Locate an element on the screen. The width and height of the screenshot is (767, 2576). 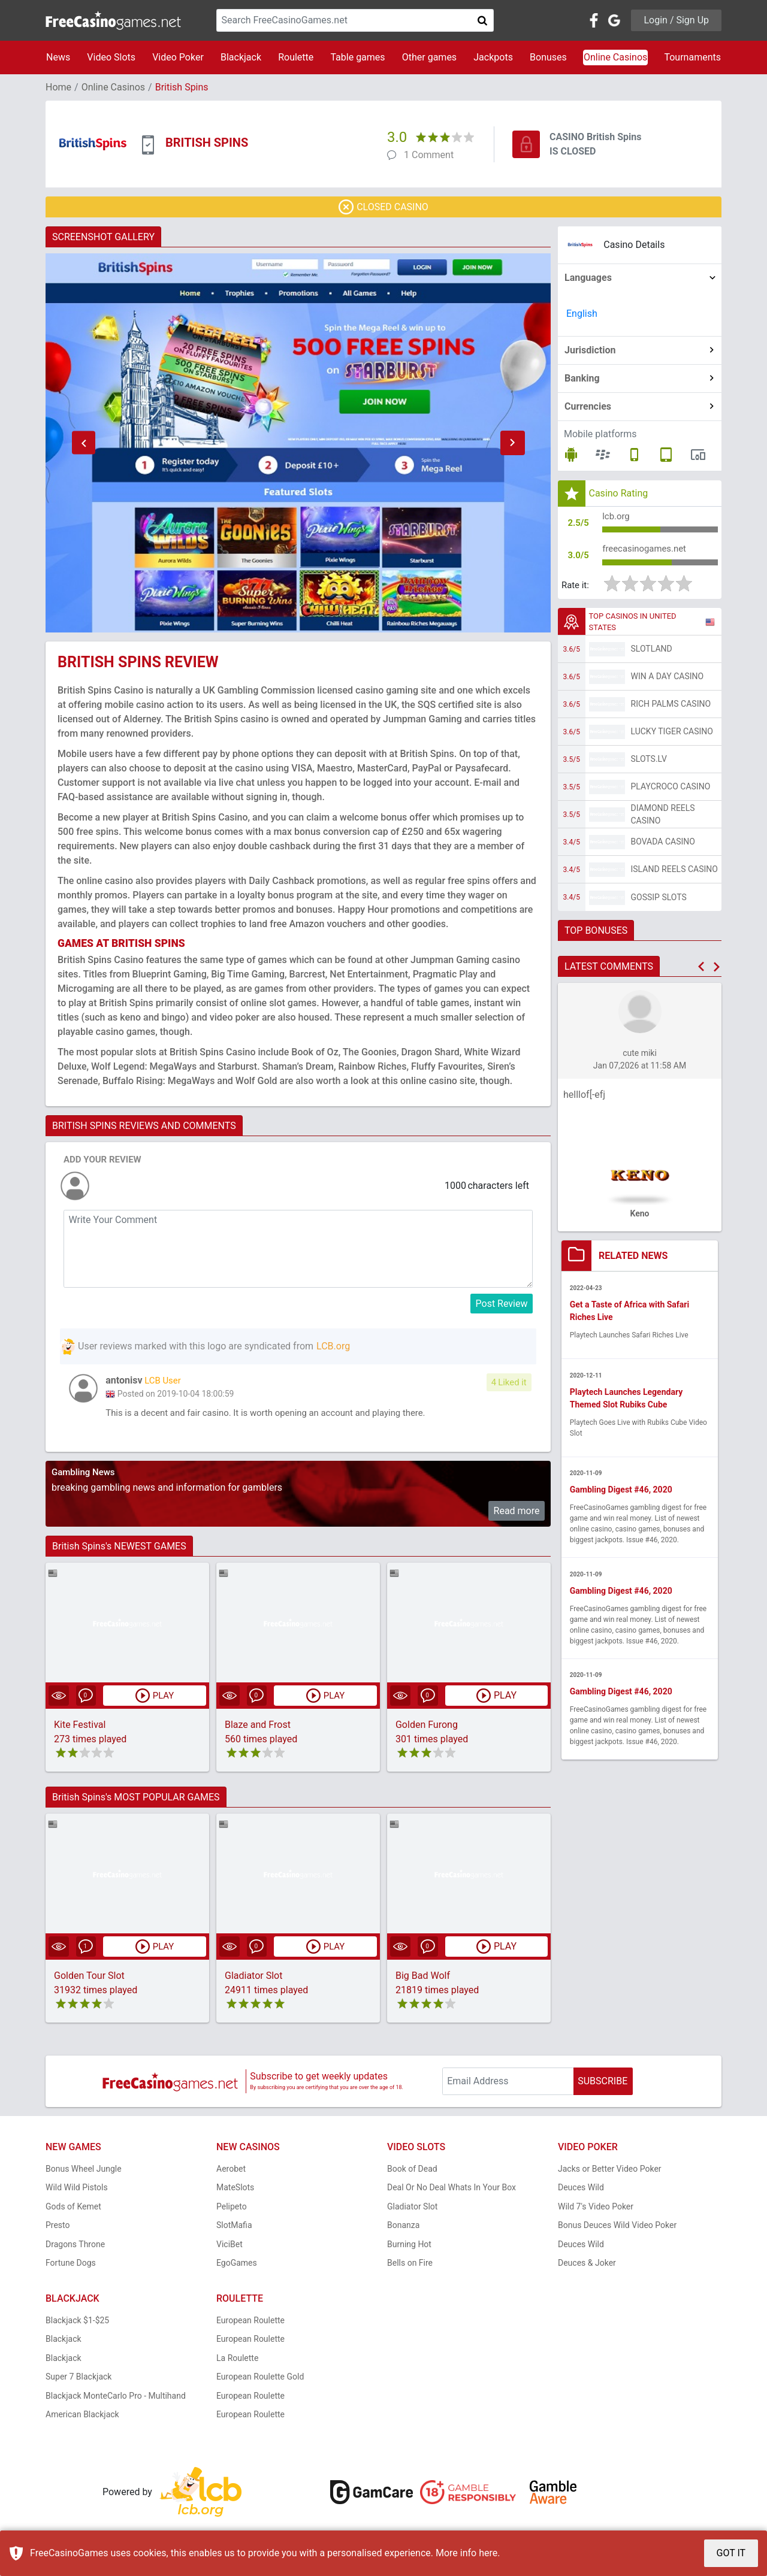
Super 7 Blackjack is located at coordinates (78, 2379).